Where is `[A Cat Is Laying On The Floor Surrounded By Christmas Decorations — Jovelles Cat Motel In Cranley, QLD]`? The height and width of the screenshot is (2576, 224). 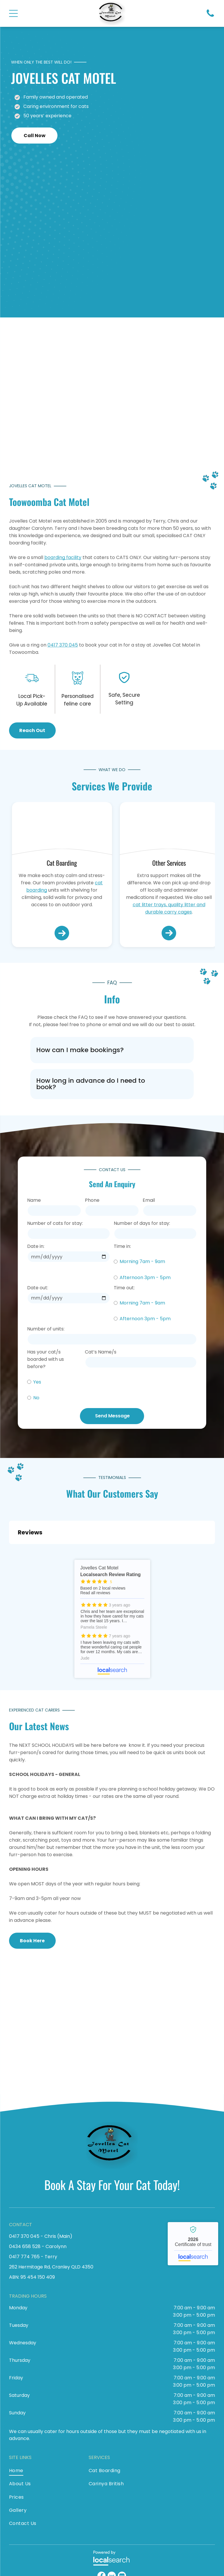 [A Cat Is Laying On The Floor Surrounded By Christmas Decorations — Jovelles Cat Motel In Cranley, QLD] is located at coordinates (89, 399).